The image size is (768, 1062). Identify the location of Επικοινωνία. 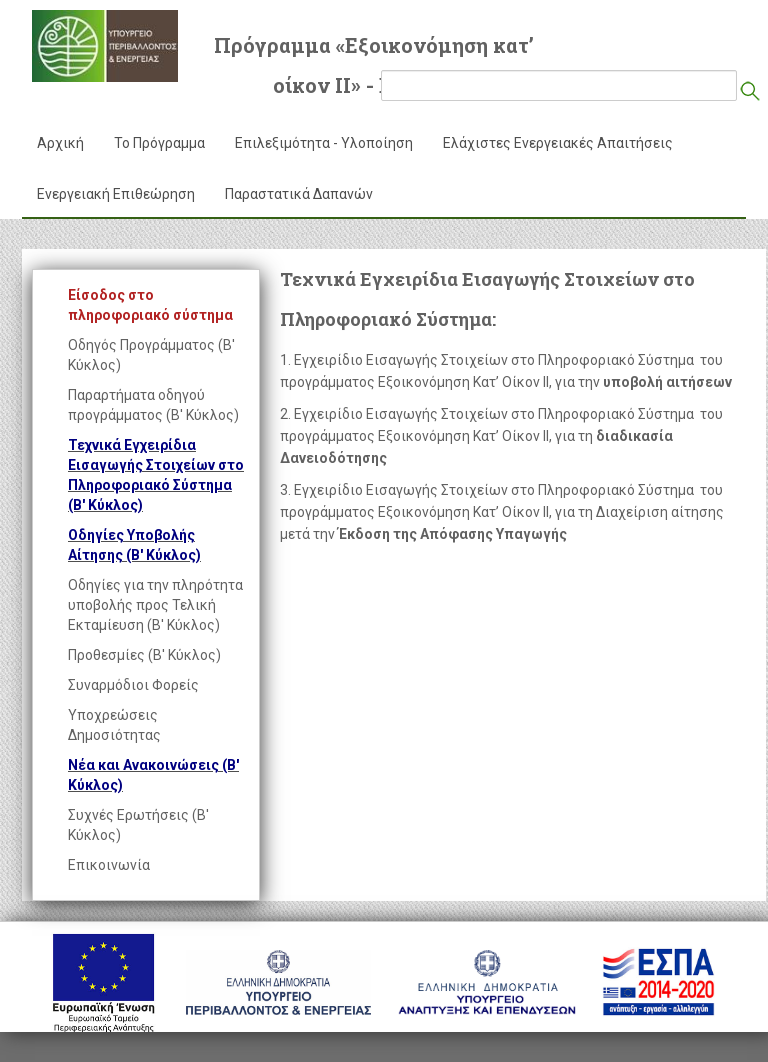
(109, 865).